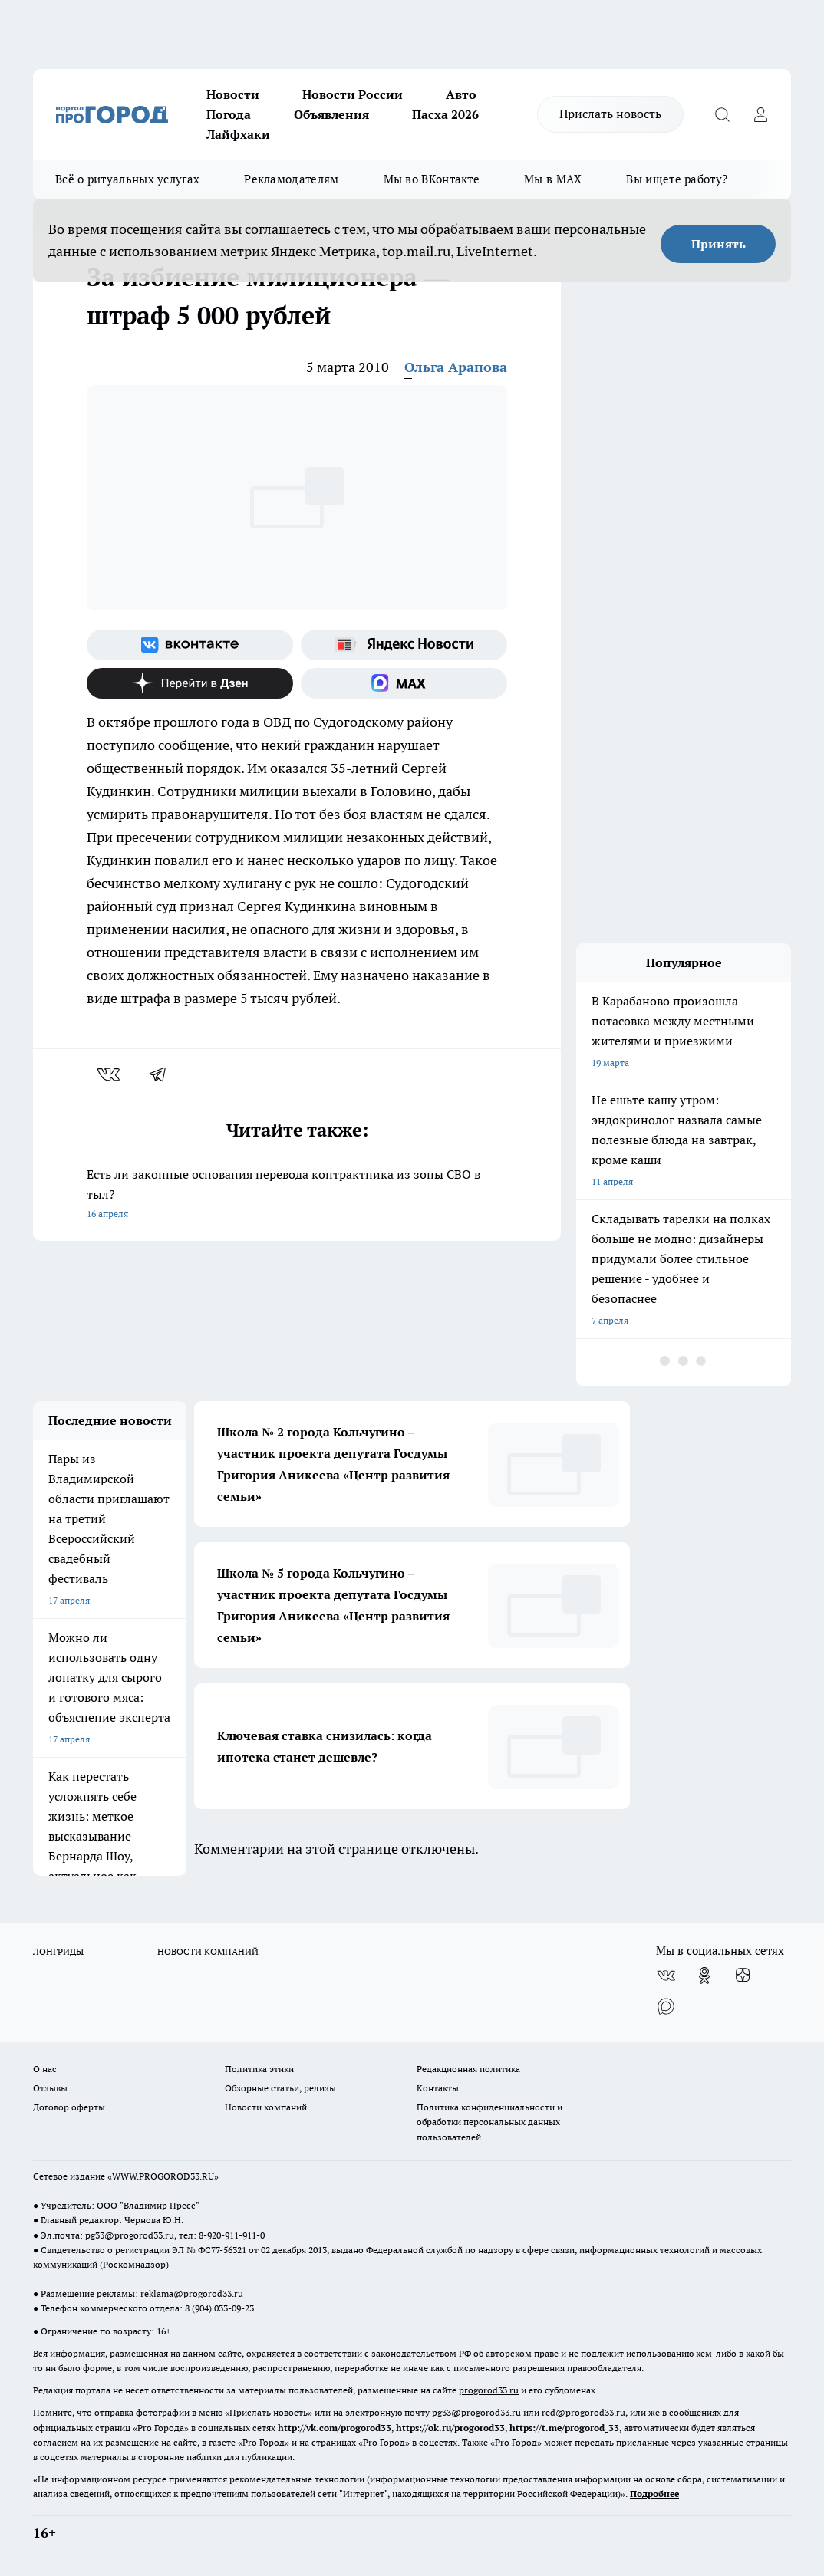  What do you see at coordinates (564, 2427) in the screenshot?
I see `https://t.me/progorod_33` at bounding box center [564, 2427].